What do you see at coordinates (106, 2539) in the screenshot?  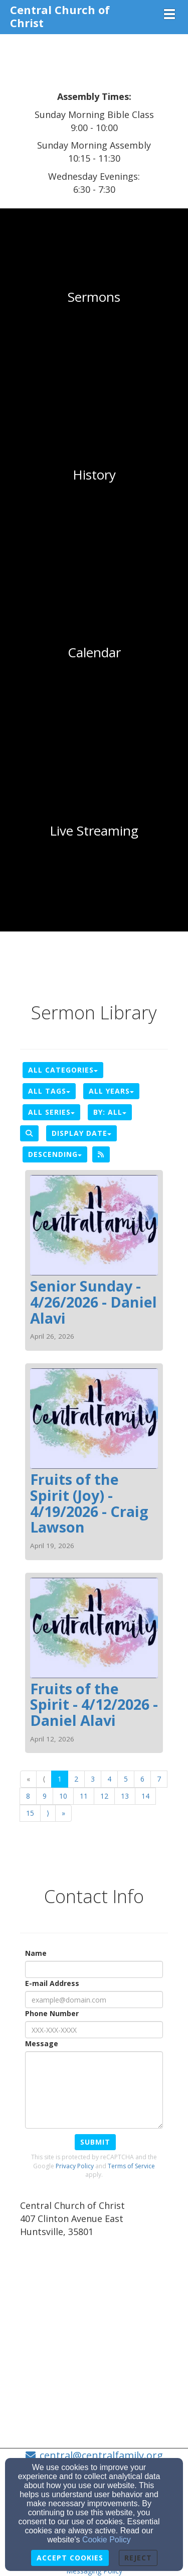 I see `Cookie Policy` at bounding box center [106, 2539].